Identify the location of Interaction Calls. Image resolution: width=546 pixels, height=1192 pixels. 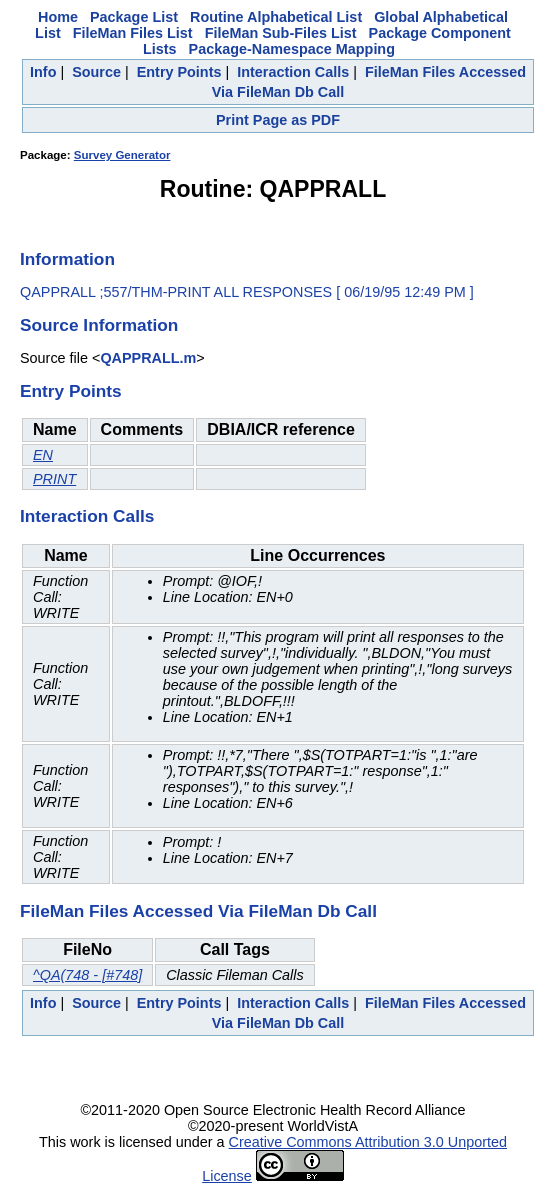
(293, 72).